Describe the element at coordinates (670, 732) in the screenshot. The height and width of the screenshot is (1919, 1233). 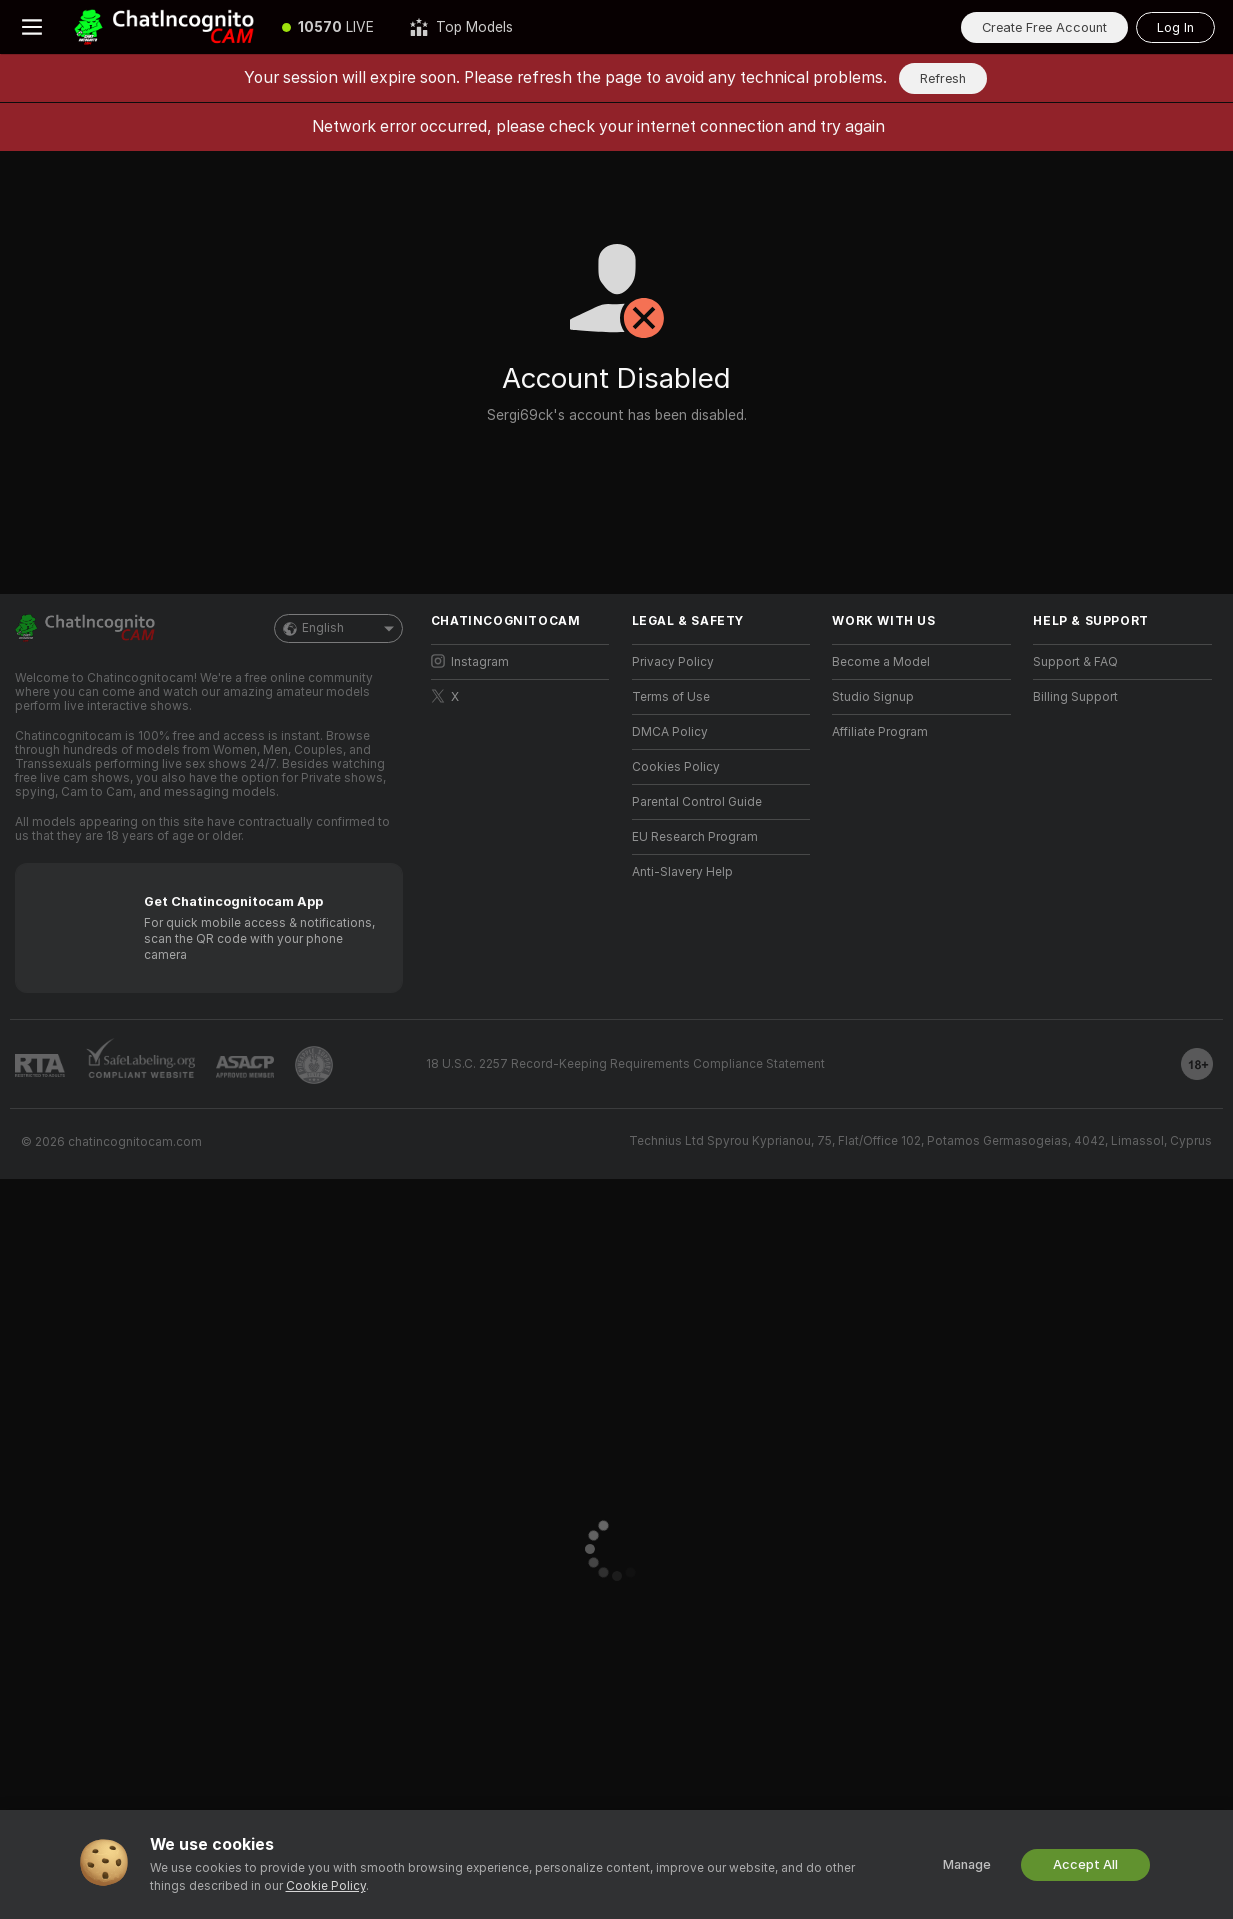
I see `DMCA Policy` at that location.